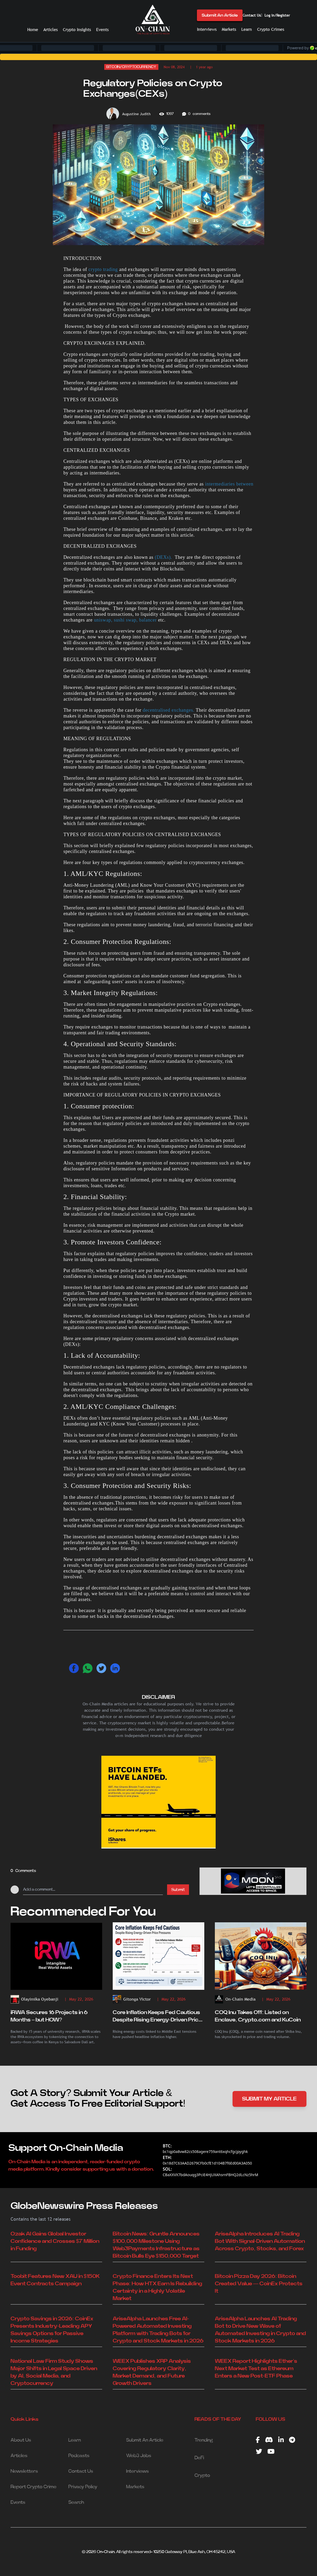  Describe the element at coordinates (33, 2487) in the screenshot. I see `Report Crypto Crime` at that location.